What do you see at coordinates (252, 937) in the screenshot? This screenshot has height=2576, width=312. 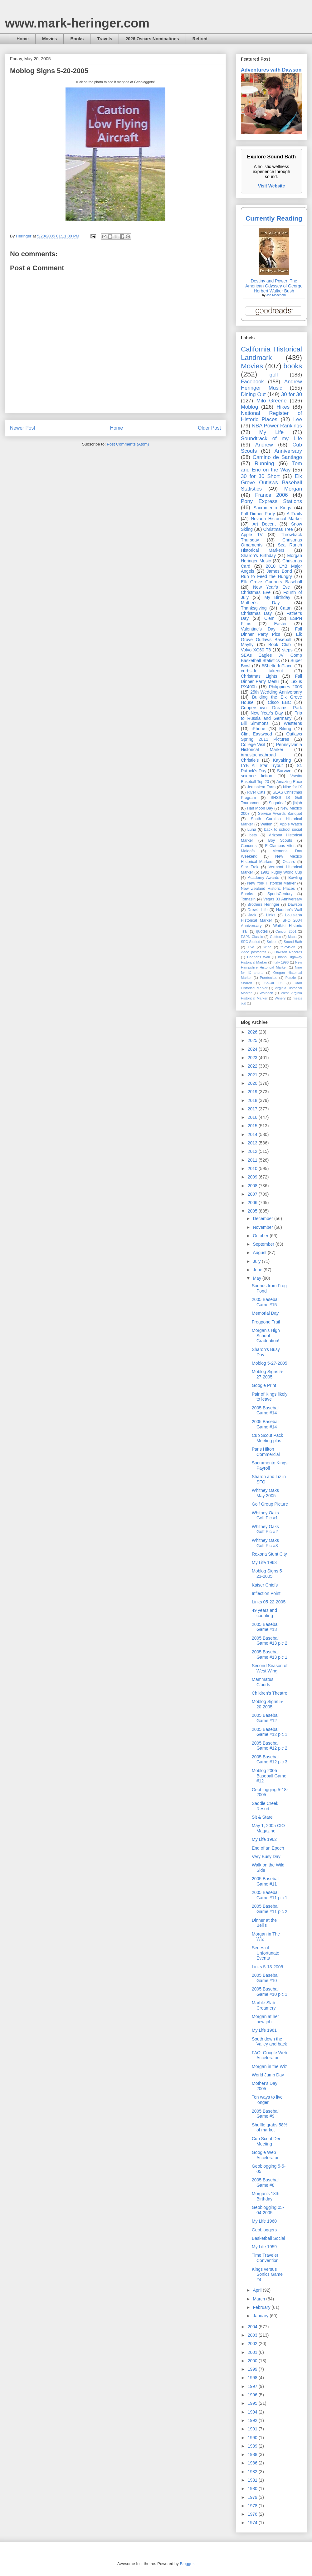 I see `ESPN Classic` at bounding box center [252, 937].